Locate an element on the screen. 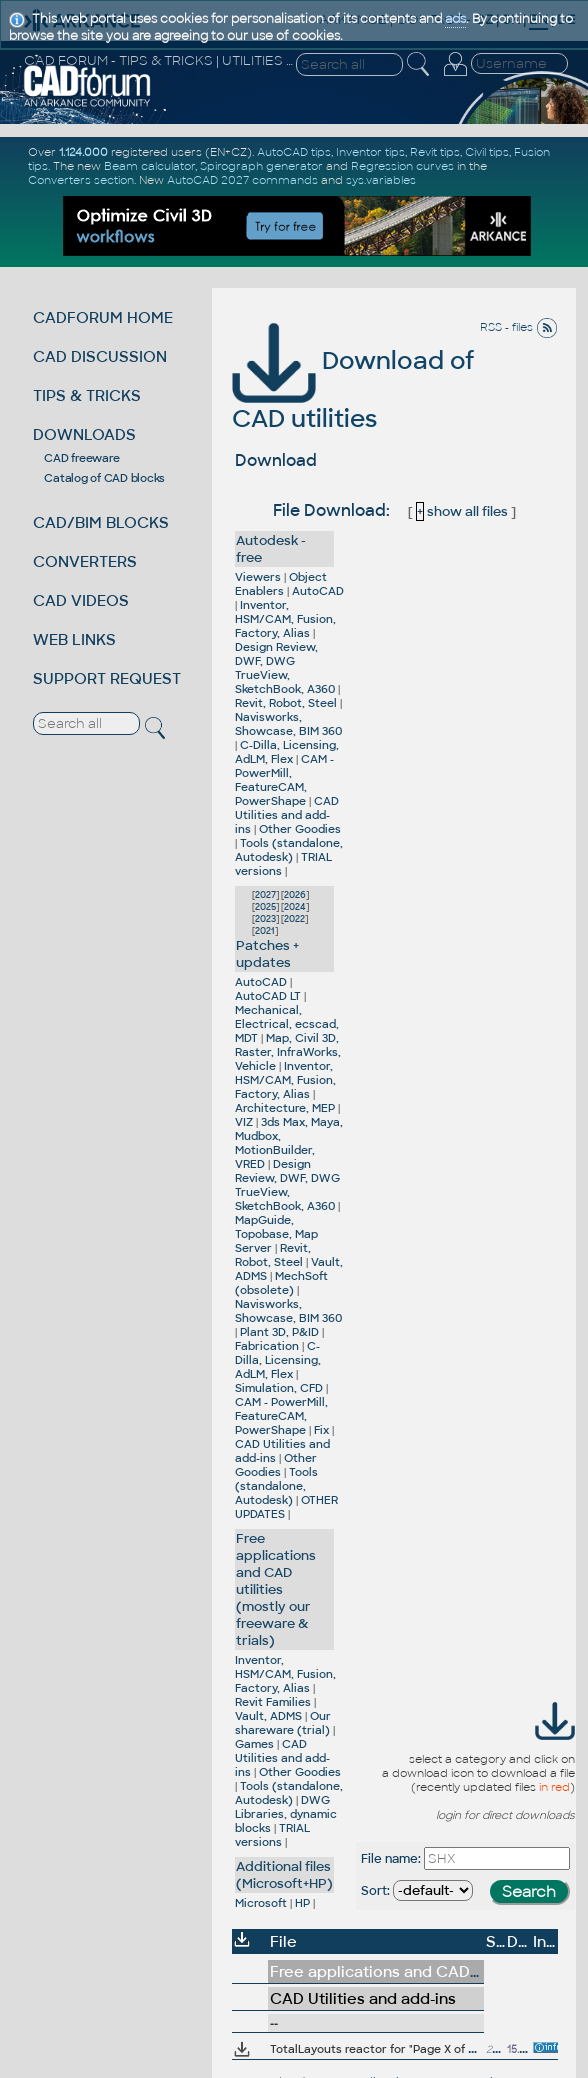 The height and width of the screenshot is (2078, 588). Viewers is located at coordinates (258, 577).